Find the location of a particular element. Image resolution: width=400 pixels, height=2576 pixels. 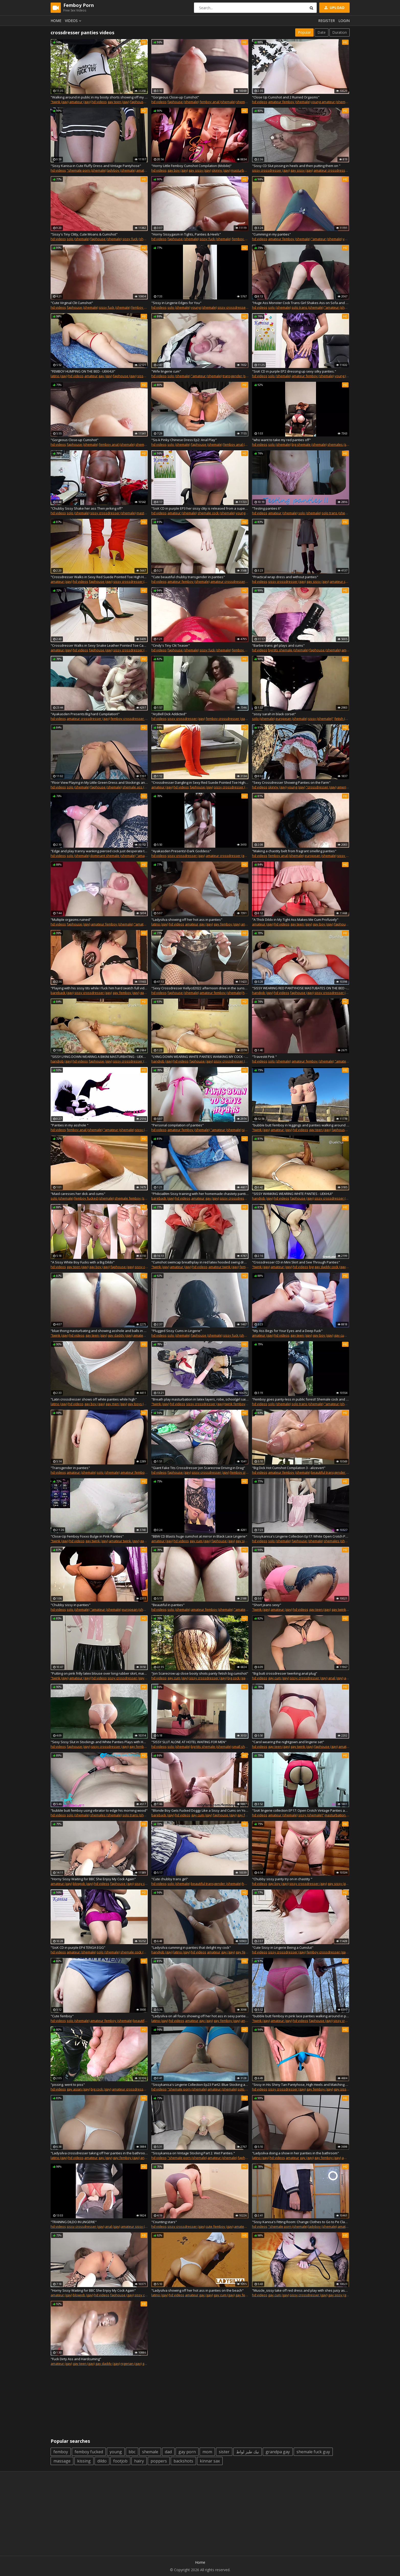

"Crossdresser CD in Mini Skirt and See Through Panties" is located at coordinates (296, 1262).